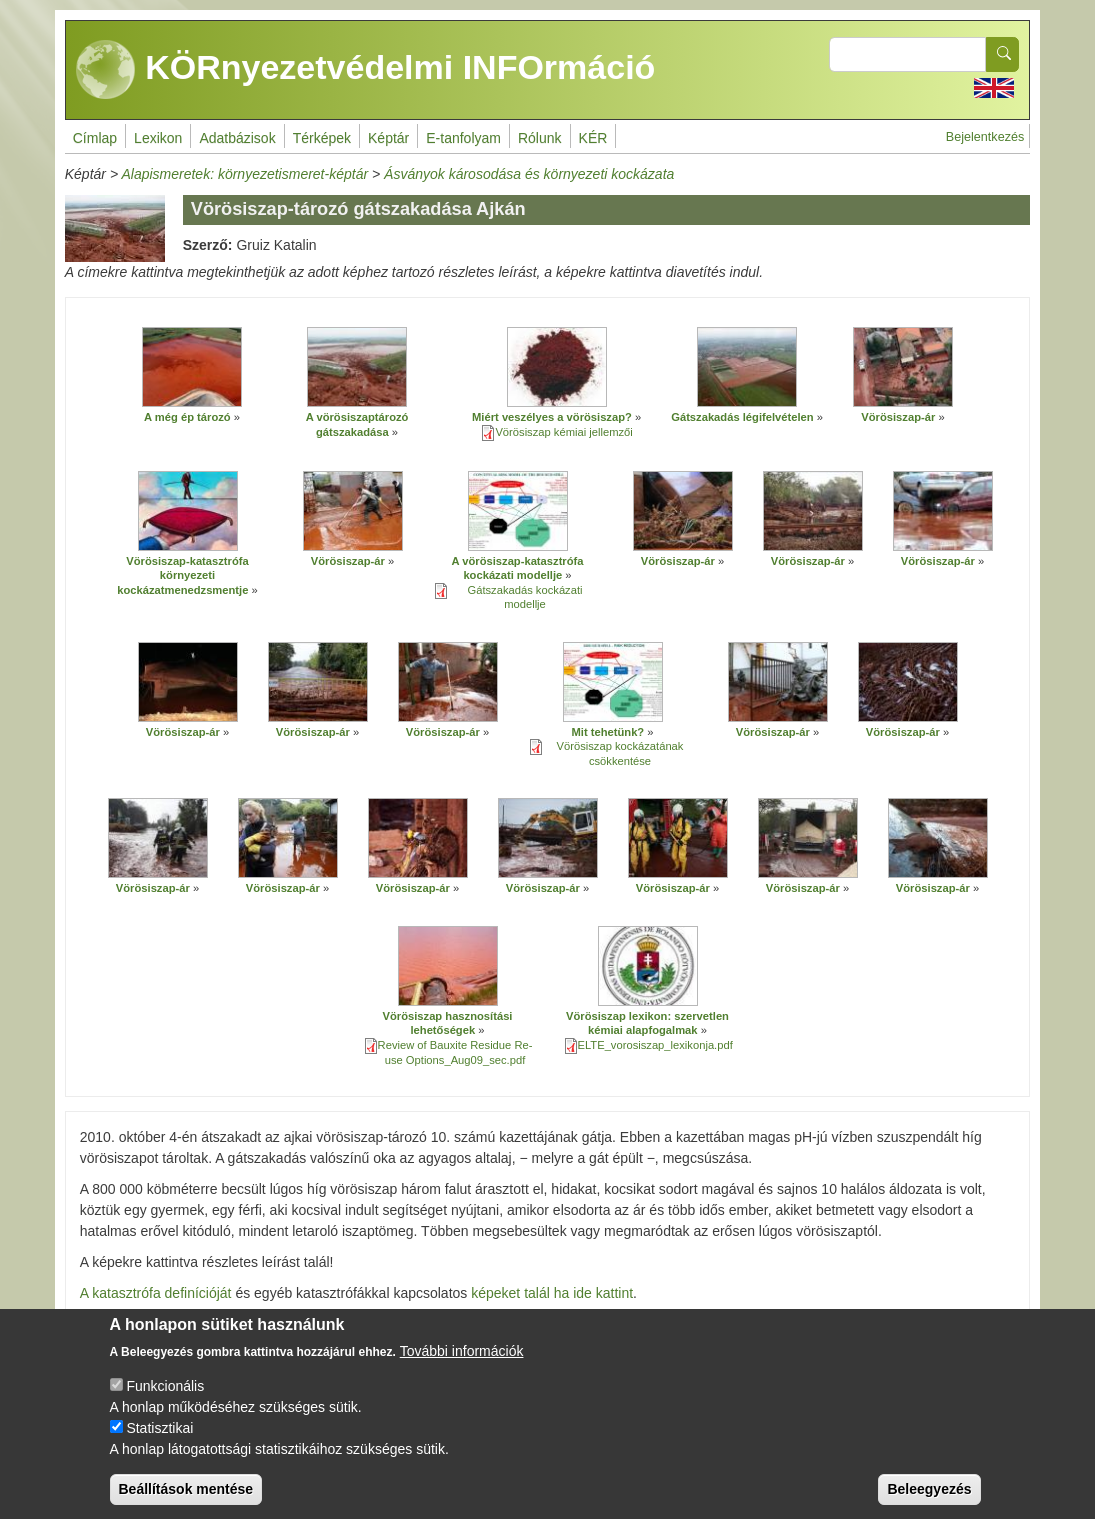 This screenshot has width=1095, height=1519. I want to click on Vörösiszap kémiai jellemzői, so click(563, 432).